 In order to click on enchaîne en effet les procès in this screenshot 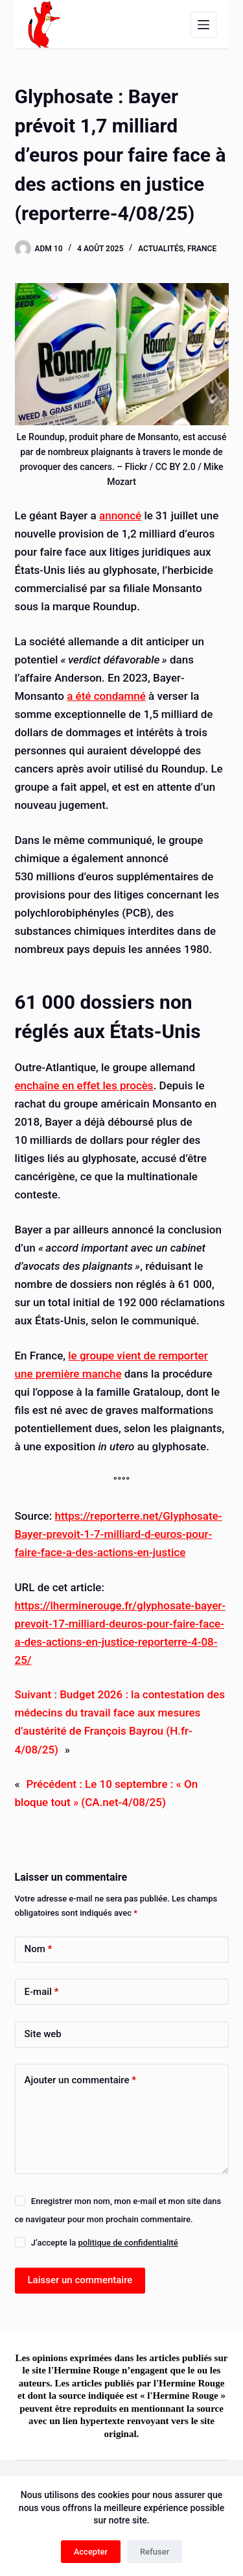, I will do `click(84, 1085)`.